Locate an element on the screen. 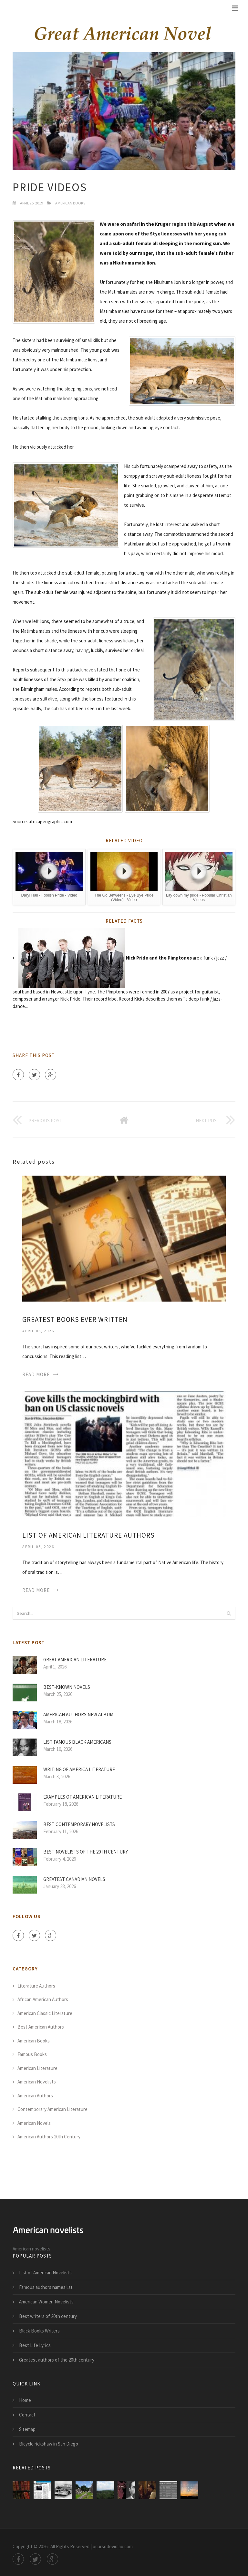 The image size is (248, 2576). American Authors is located at coordinates (35, 2096).